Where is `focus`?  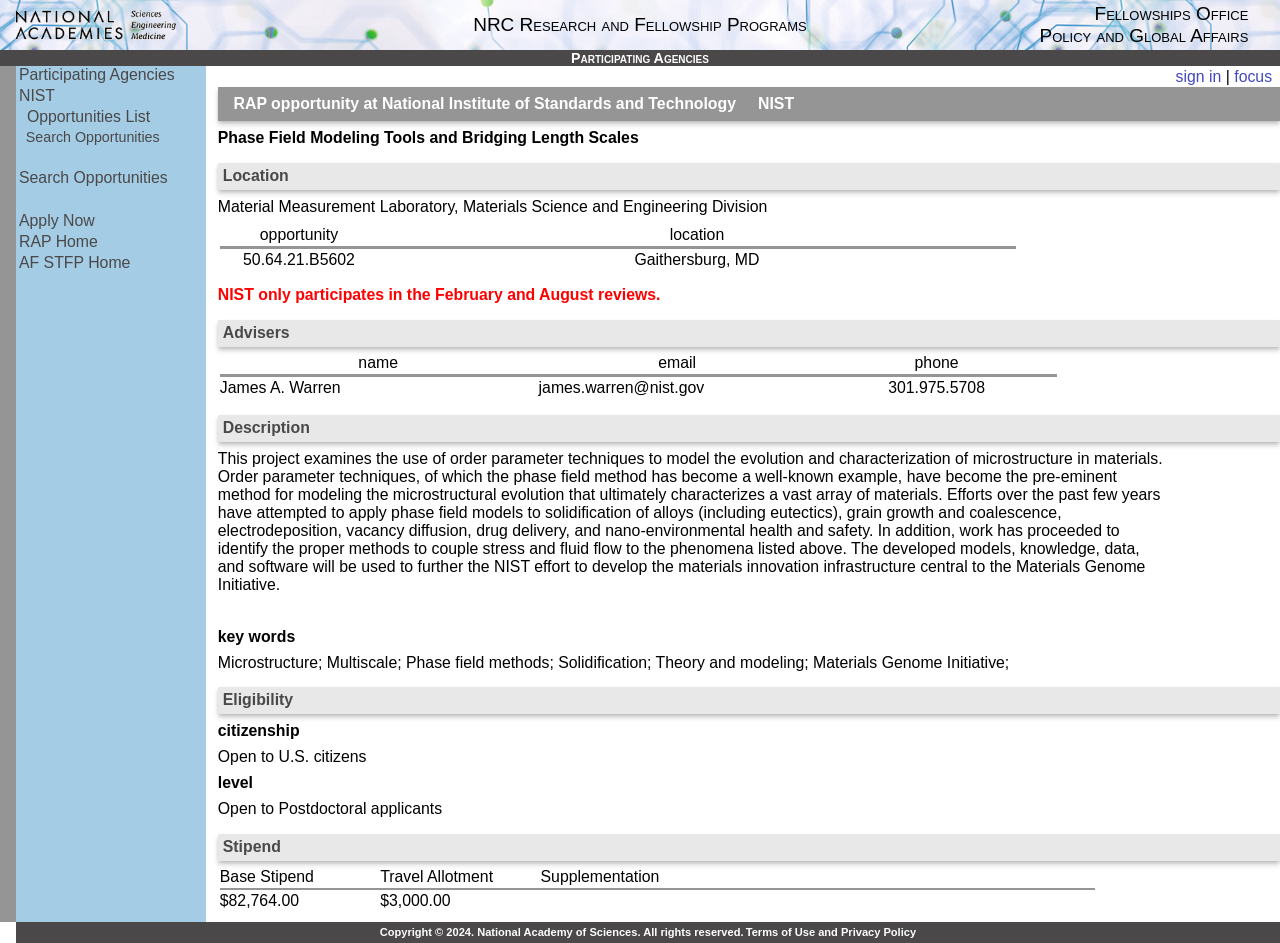 focus is located at coordinates (1253, 76).